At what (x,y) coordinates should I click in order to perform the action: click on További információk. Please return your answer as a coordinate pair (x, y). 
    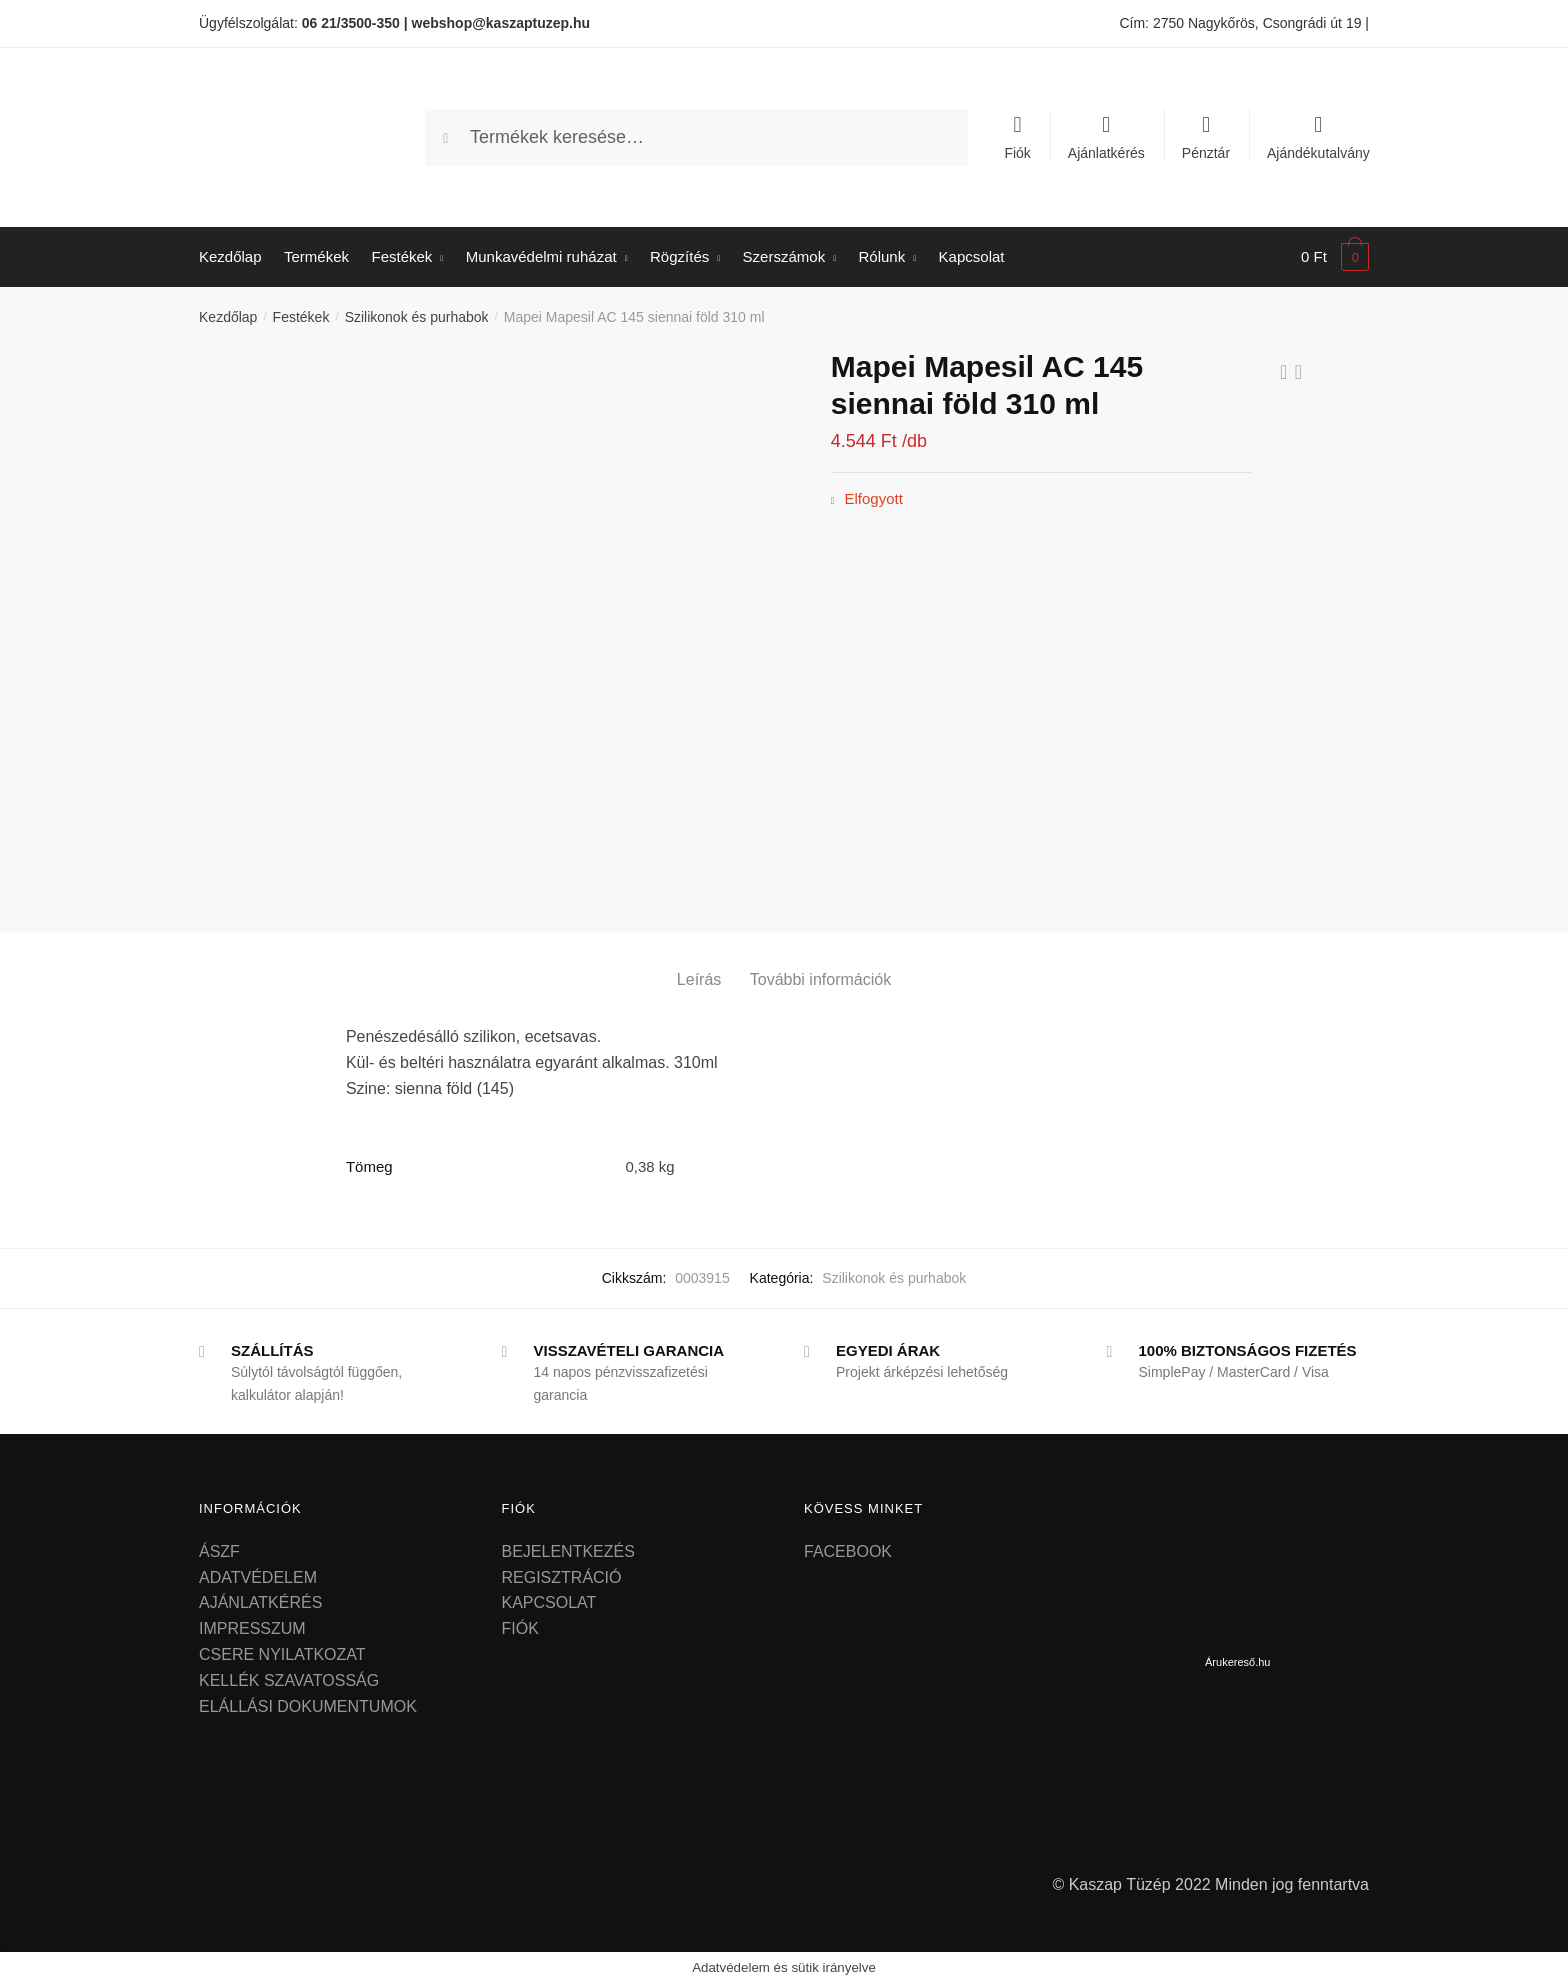
    Looking at the image, I should click on (820, 979).